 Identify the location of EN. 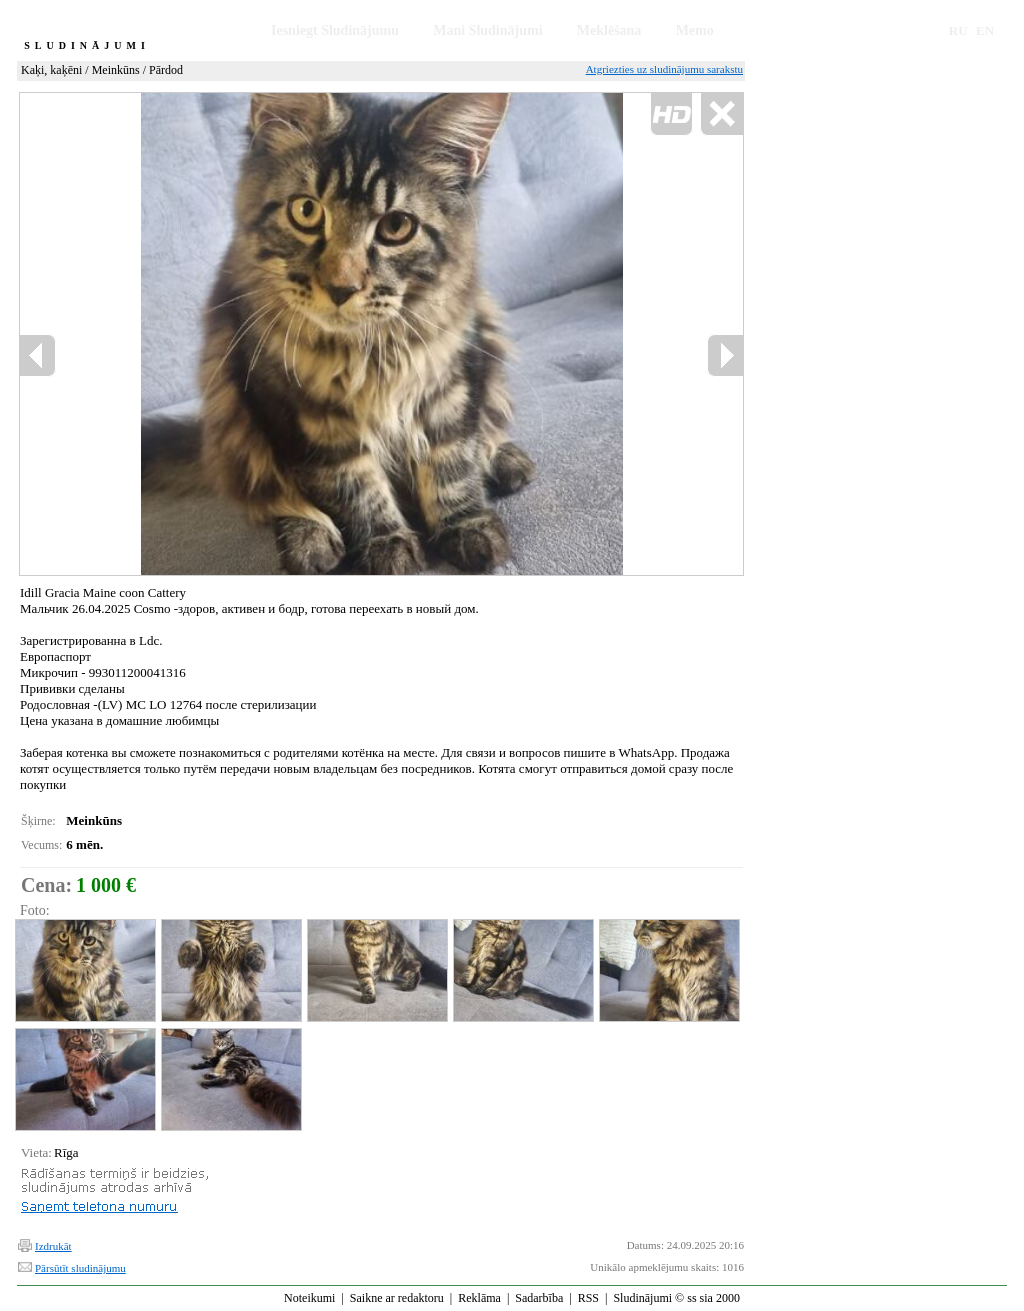
(985, 30).